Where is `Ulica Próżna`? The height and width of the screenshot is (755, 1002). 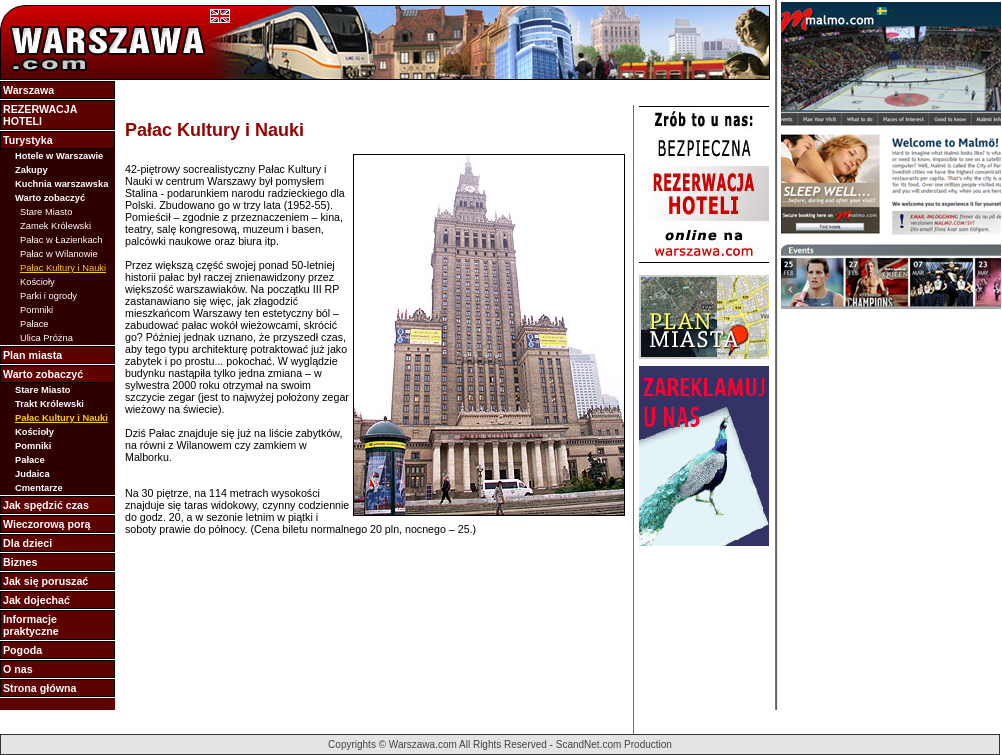
Ulica Próżna is located at coordinates (46, 338).